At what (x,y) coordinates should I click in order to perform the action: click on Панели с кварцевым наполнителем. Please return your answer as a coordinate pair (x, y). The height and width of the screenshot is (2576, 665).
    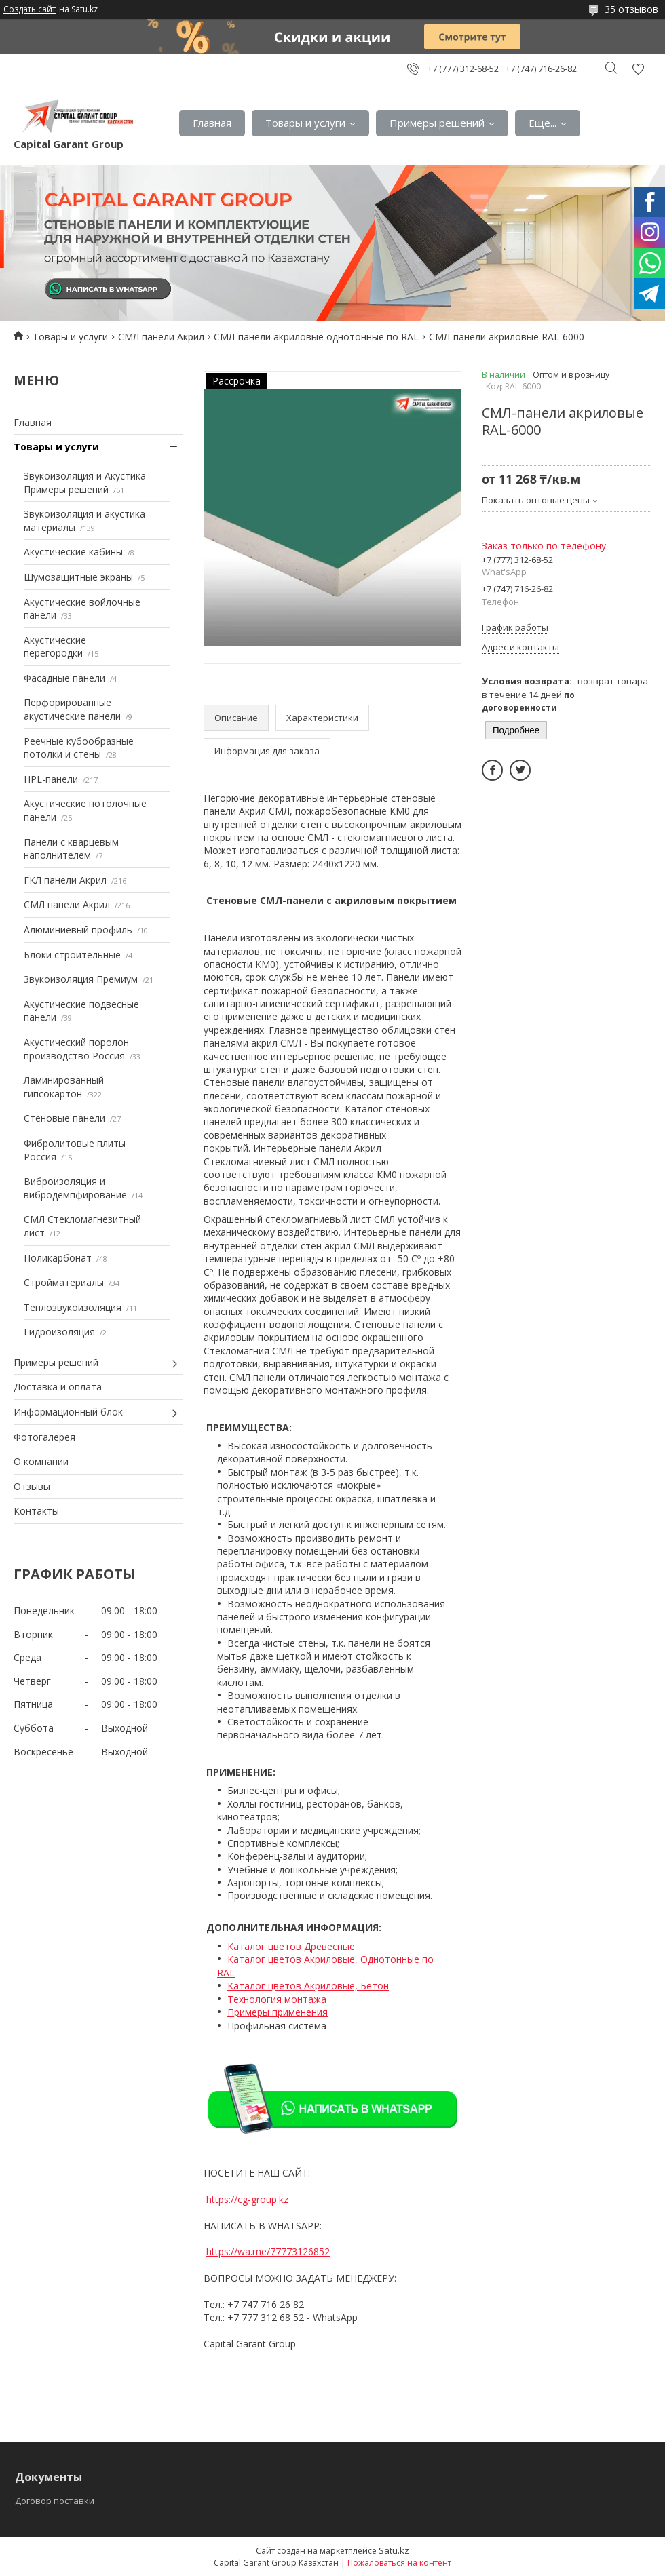
    Looking at the image, I should click on (71, 849).